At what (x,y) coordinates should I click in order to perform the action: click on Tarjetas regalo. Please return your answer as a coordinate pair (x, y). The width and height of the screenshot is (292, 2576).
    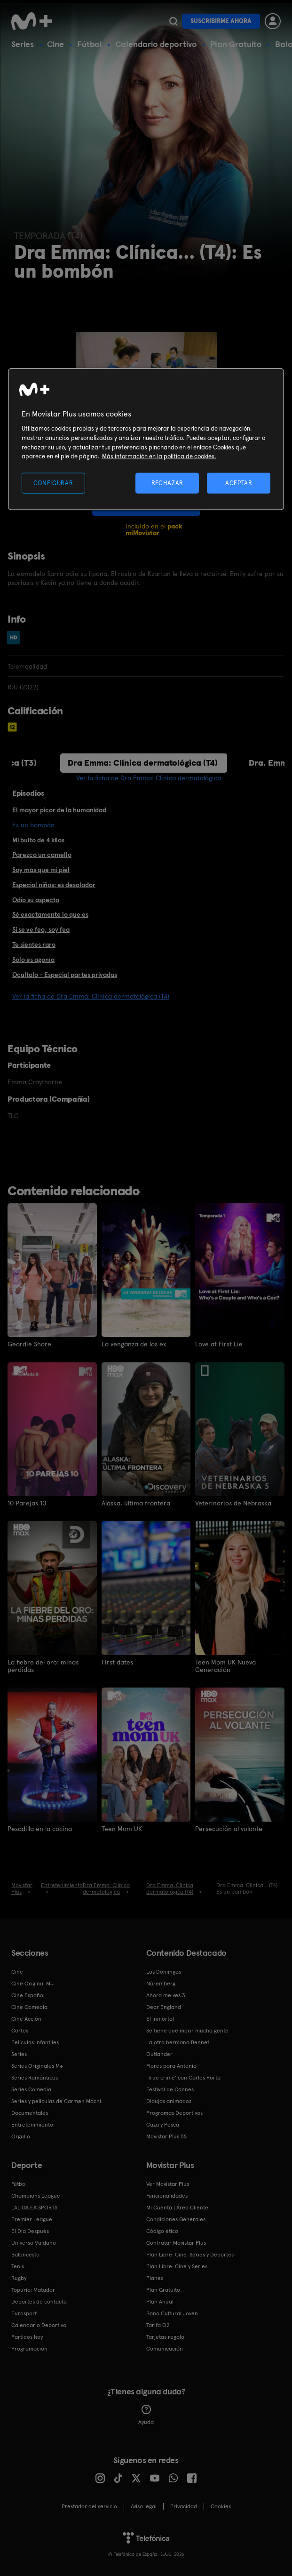
    Looking at the image, I should click on (165, 2336).